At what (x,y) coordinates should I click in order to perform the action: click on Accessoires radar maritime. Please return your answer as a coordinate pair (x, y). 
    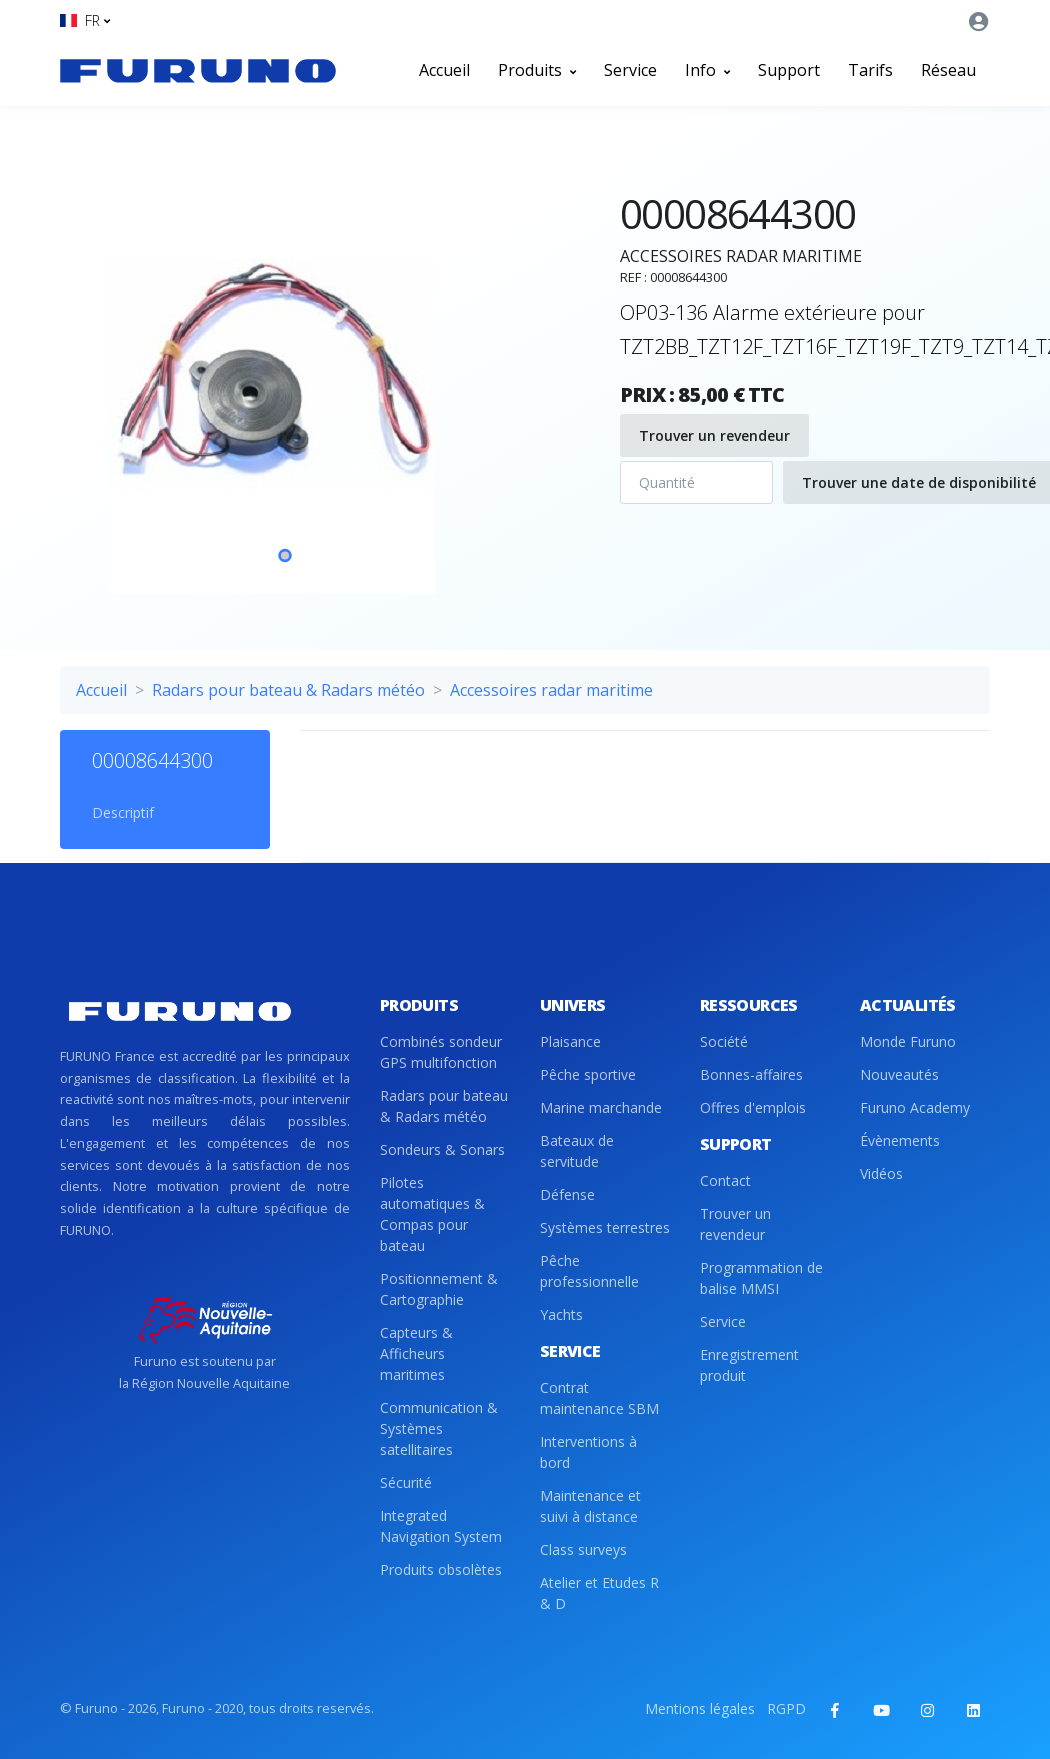
    Looking at the image, I should click on (551, 690).